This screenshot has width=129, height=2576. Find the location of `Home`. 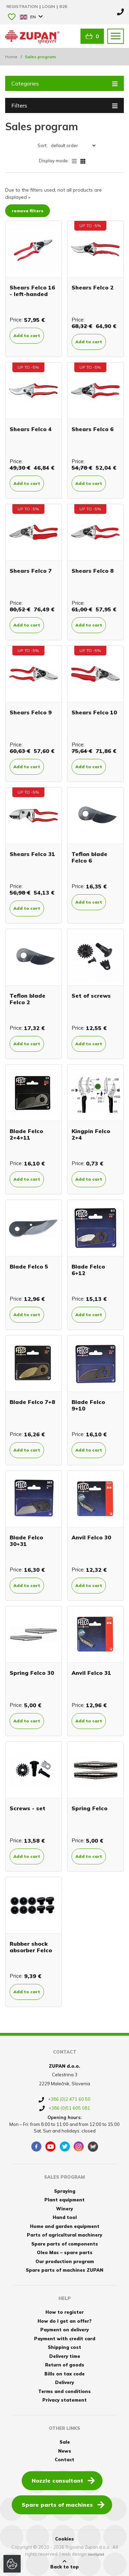

Home is located at coordinates (11, 56).